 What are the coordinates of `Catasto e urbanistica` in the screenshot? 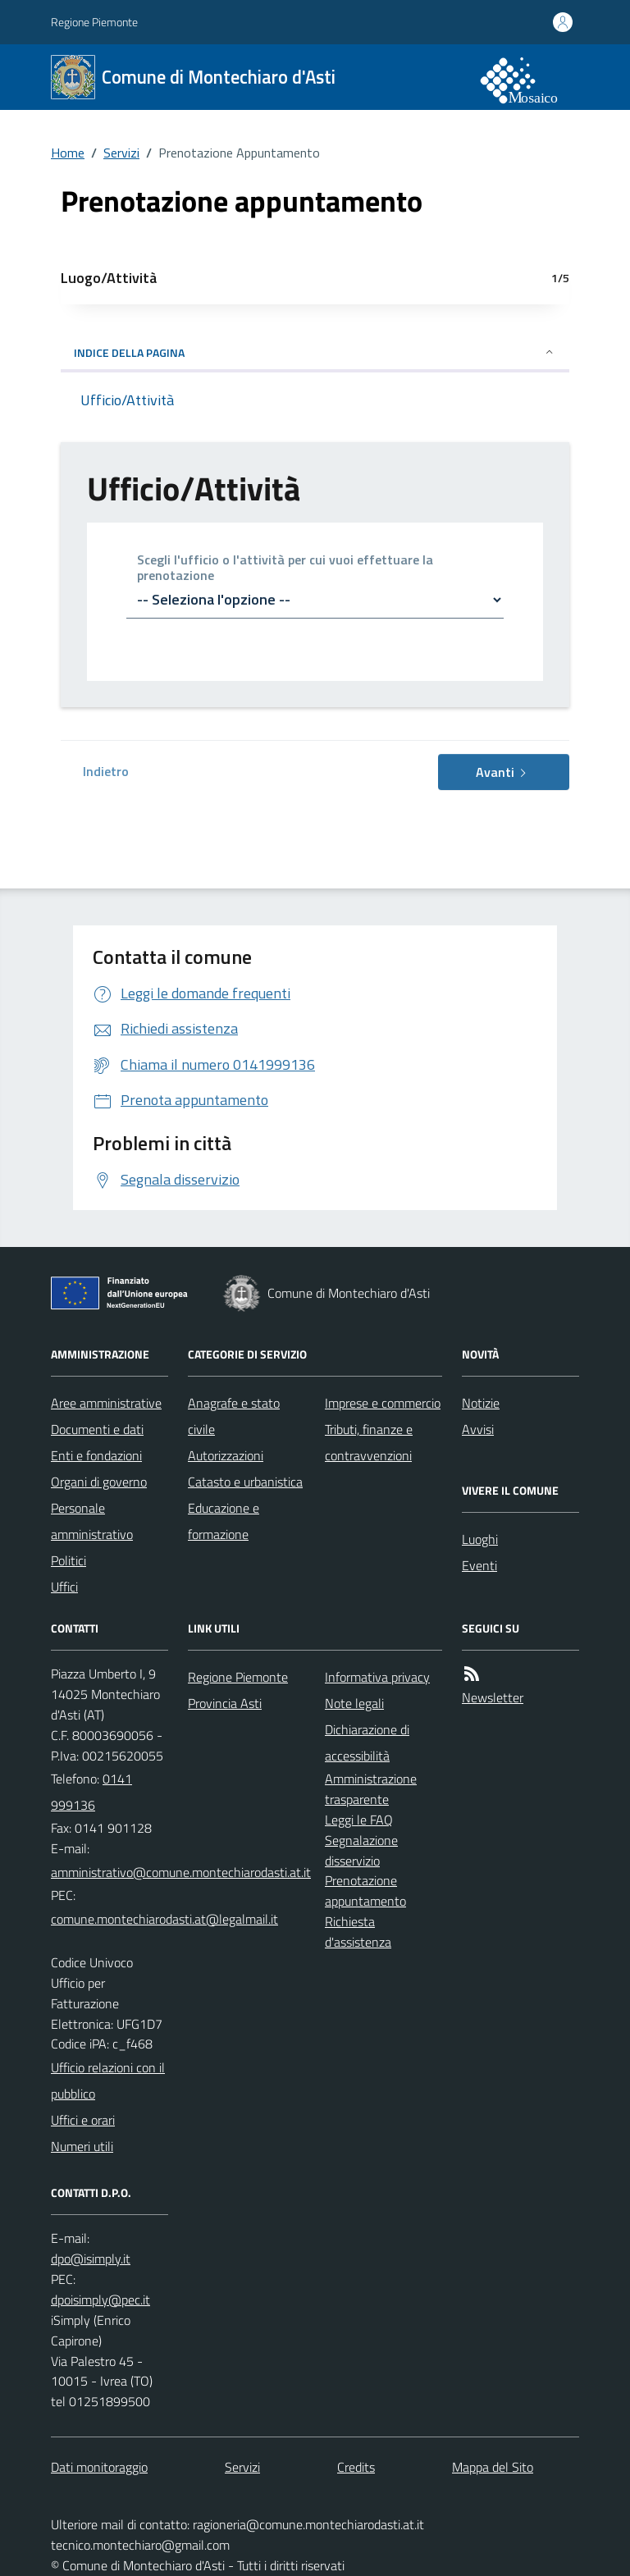 It's located at (245, 1481).